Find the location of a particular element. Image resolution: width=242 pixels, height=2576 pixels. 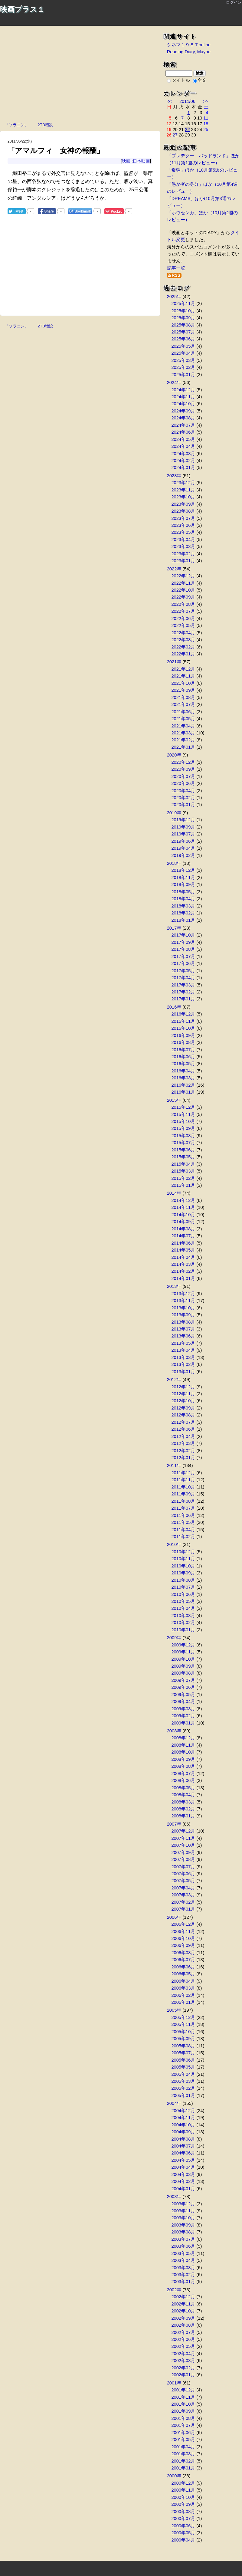

2022年01月 is located at coordinates (183, 653).